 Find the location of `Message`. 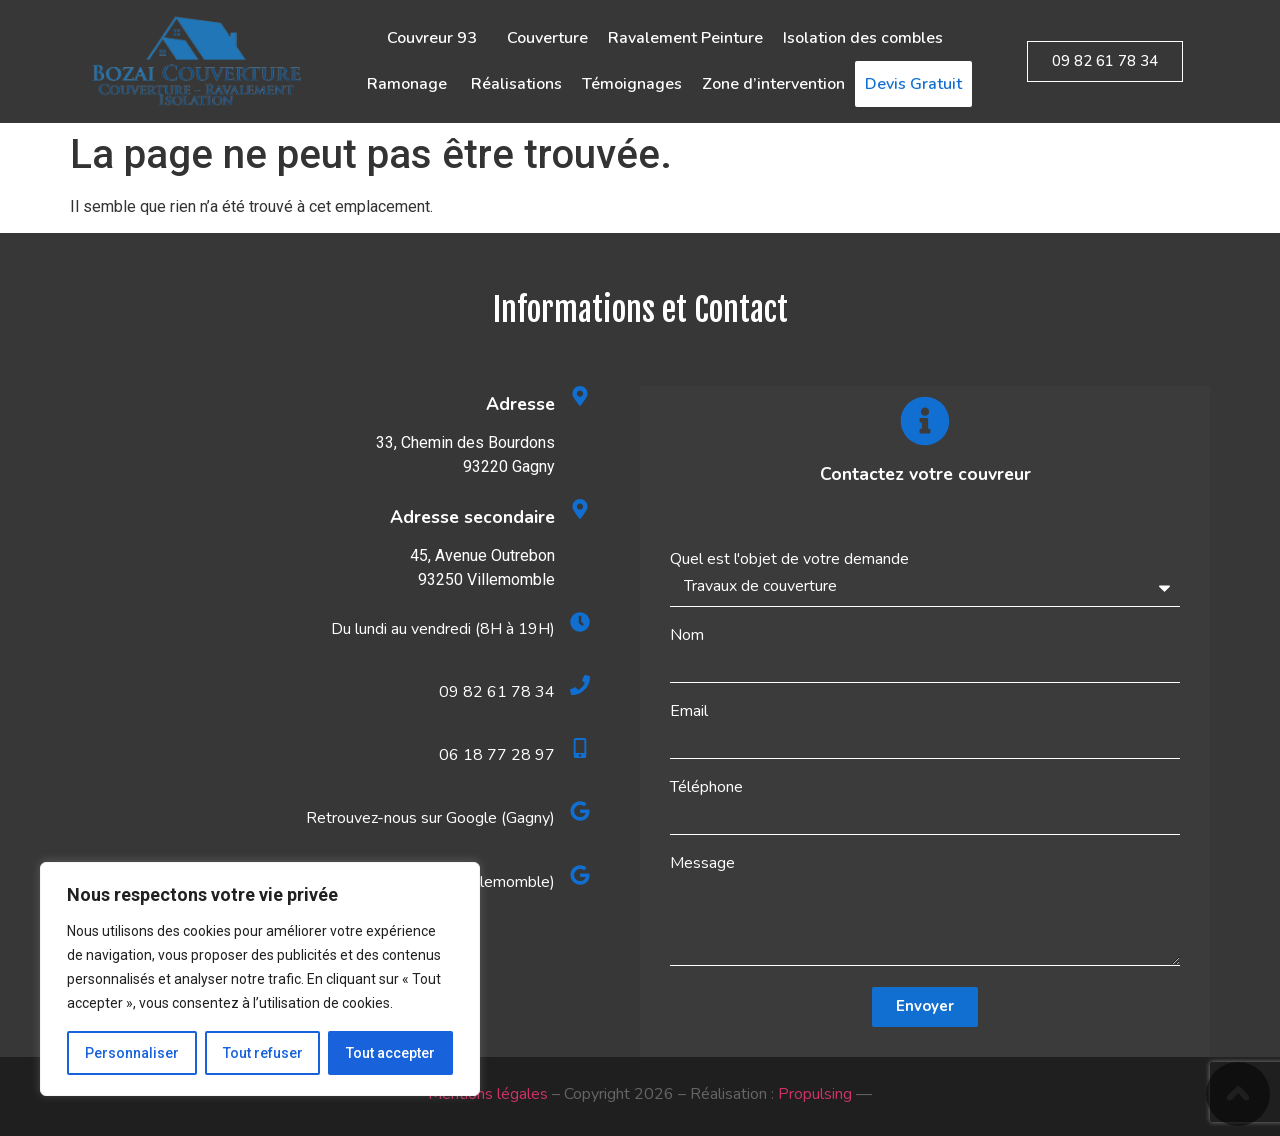

Message is located at coordinates (702, 863).